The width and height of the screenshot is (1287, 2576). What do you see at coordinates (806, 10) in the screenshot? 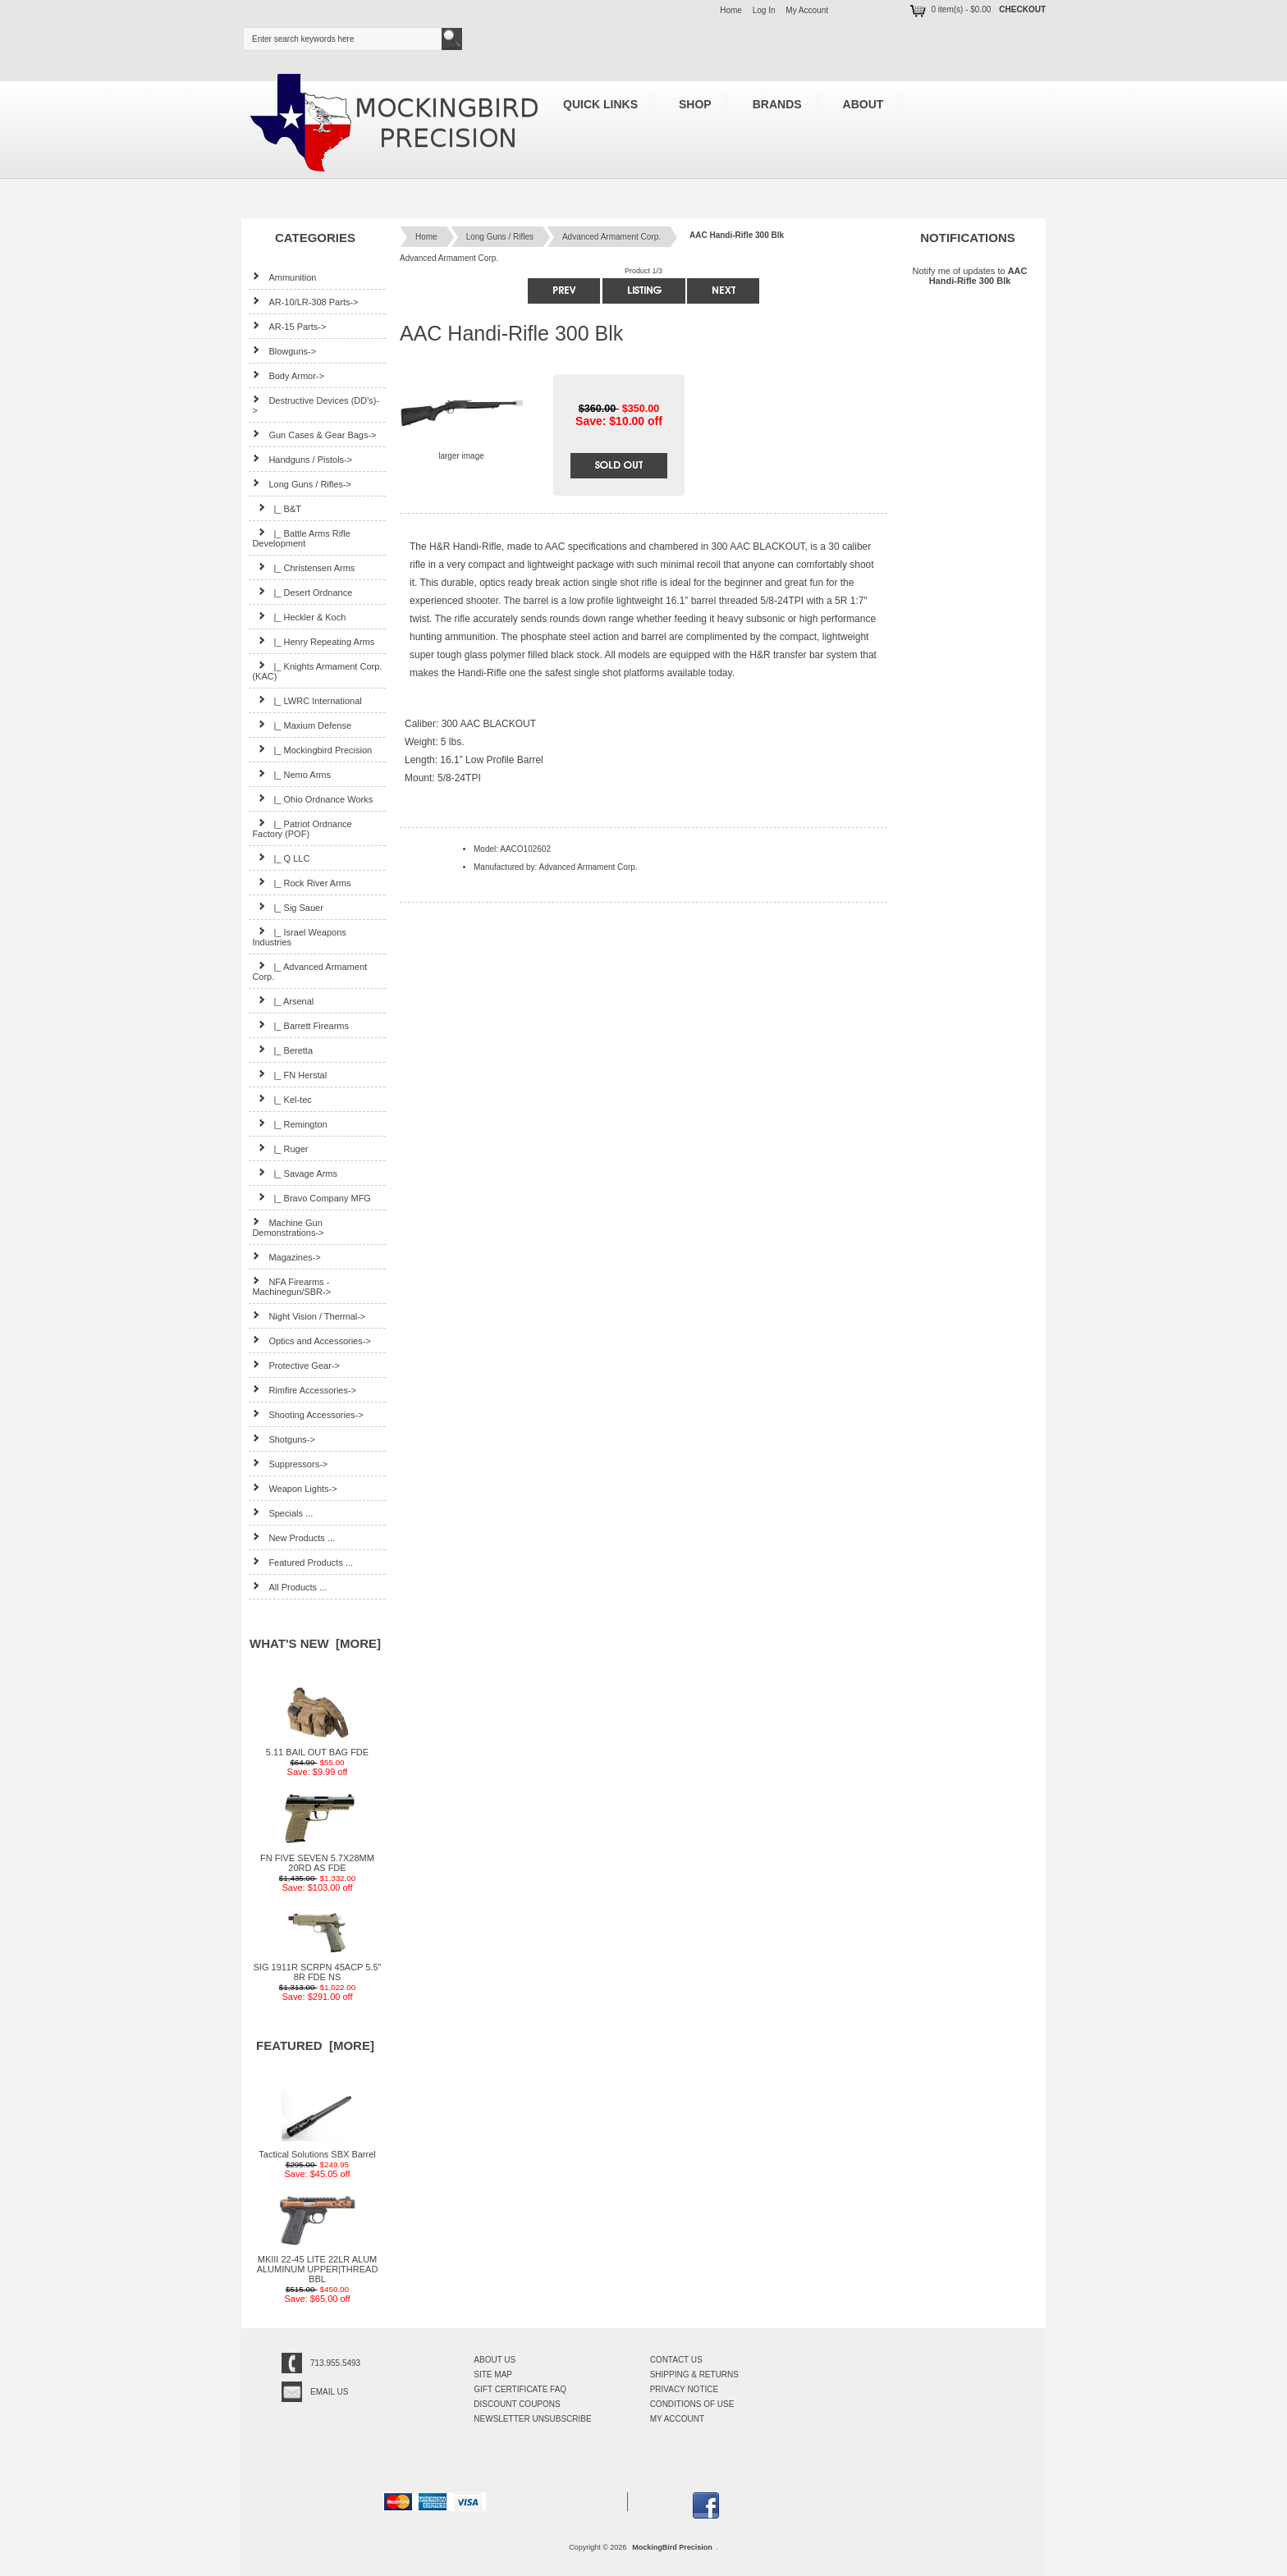
I see `My Account` at bounding box center [806, 10].